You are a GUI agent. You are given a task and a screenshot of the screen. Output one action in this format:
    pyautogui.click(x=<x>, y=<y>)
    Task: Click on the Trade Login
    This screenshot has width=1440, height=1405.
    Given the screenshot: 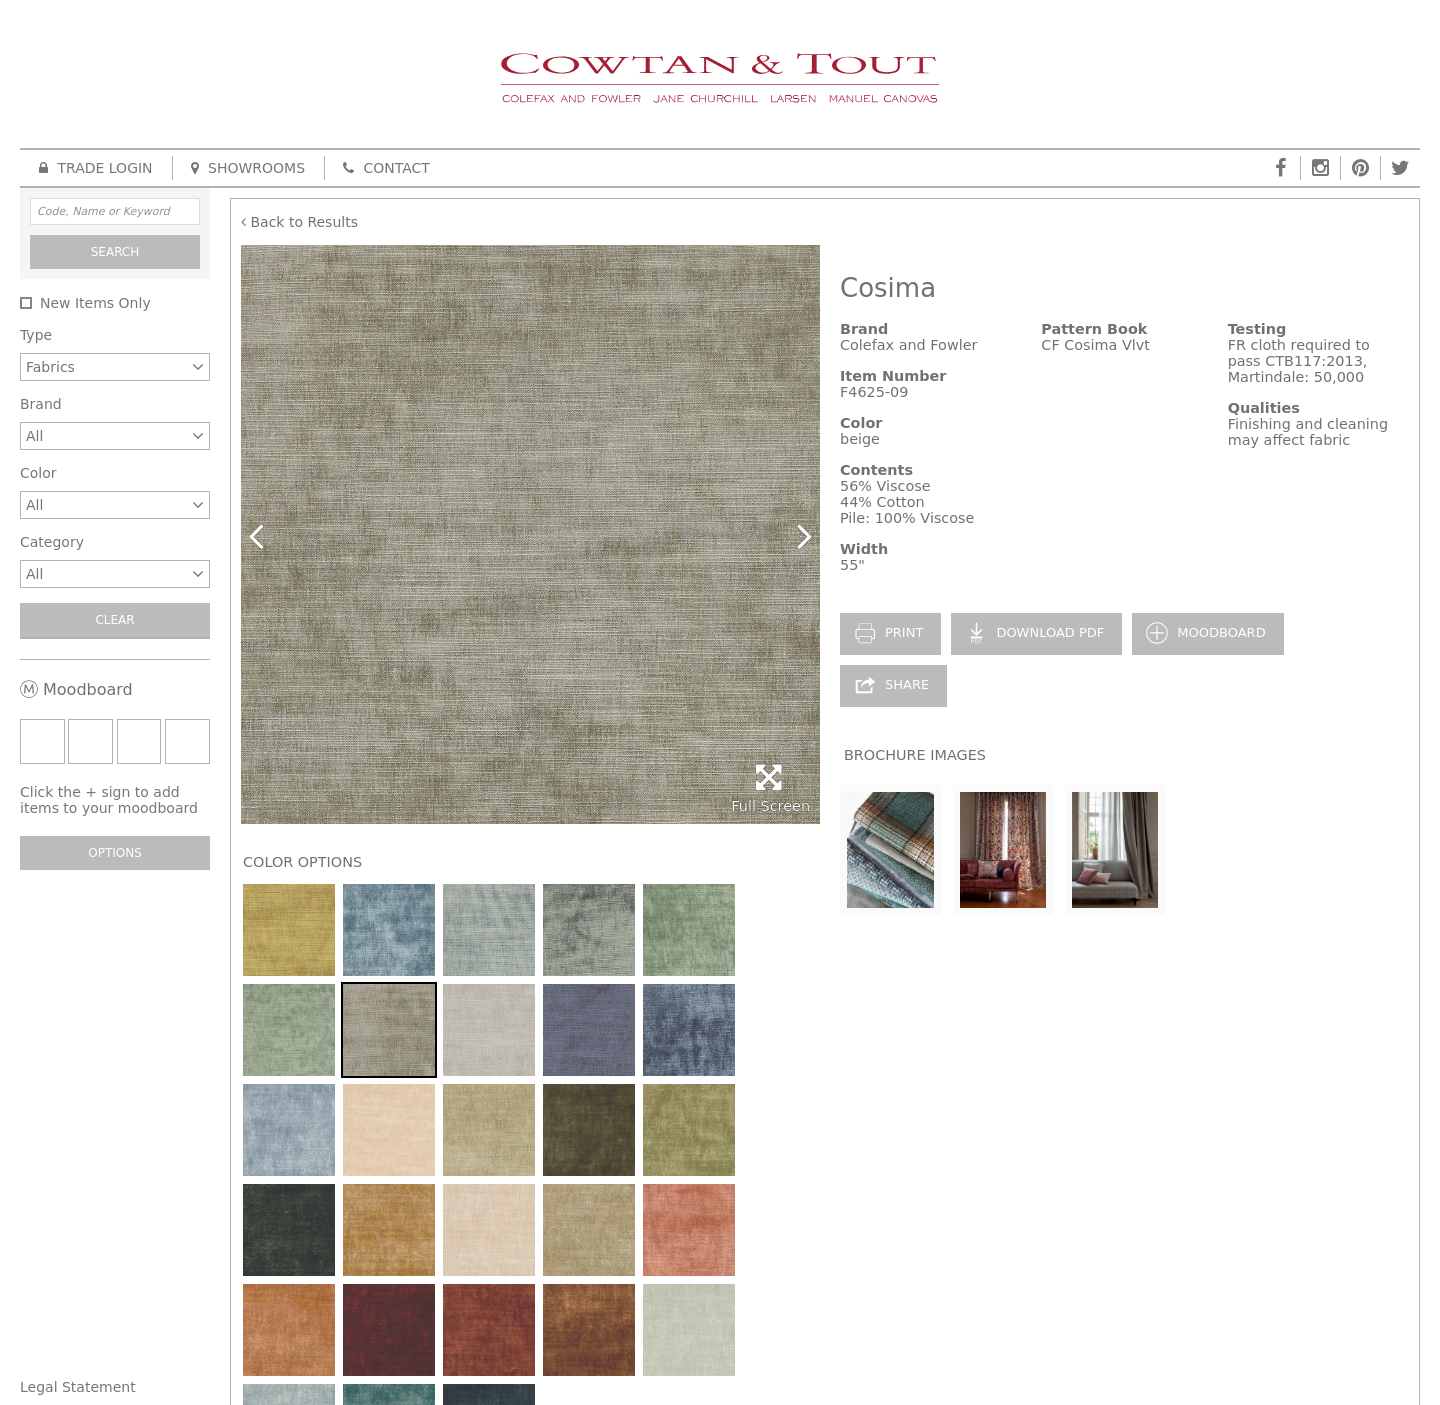 What is the action you would take?
    pyautogui.click(x=96, y=168)
    